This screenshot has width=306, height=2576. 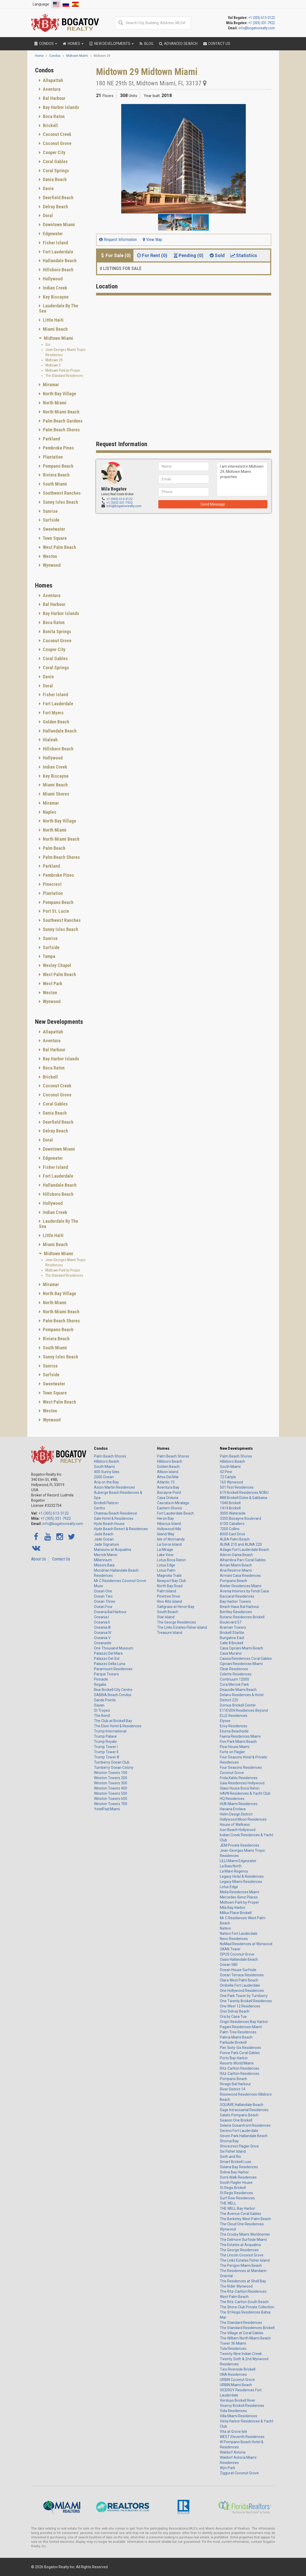 What do you see at coordinates (178, 44) in the screenshot?
I see `Advanced Search [button]` at bounding box center [178, 44].